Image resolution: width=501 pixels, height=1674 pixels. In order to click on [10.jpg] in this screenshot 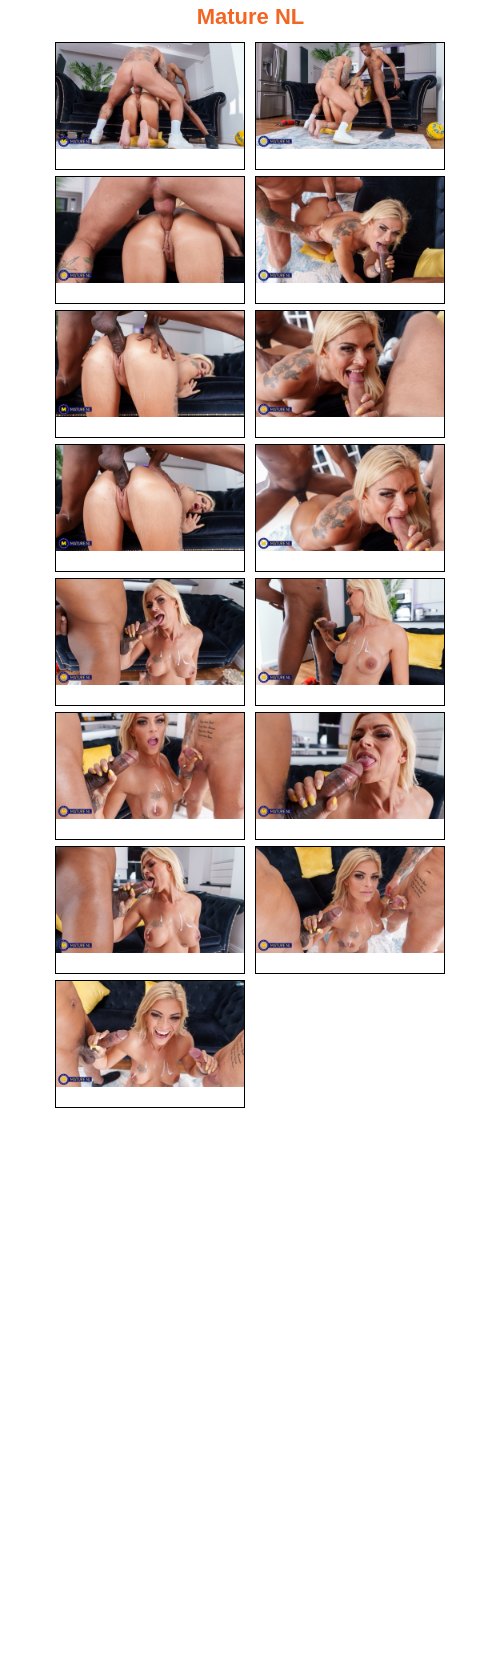, I will do `click(350, 642)`.